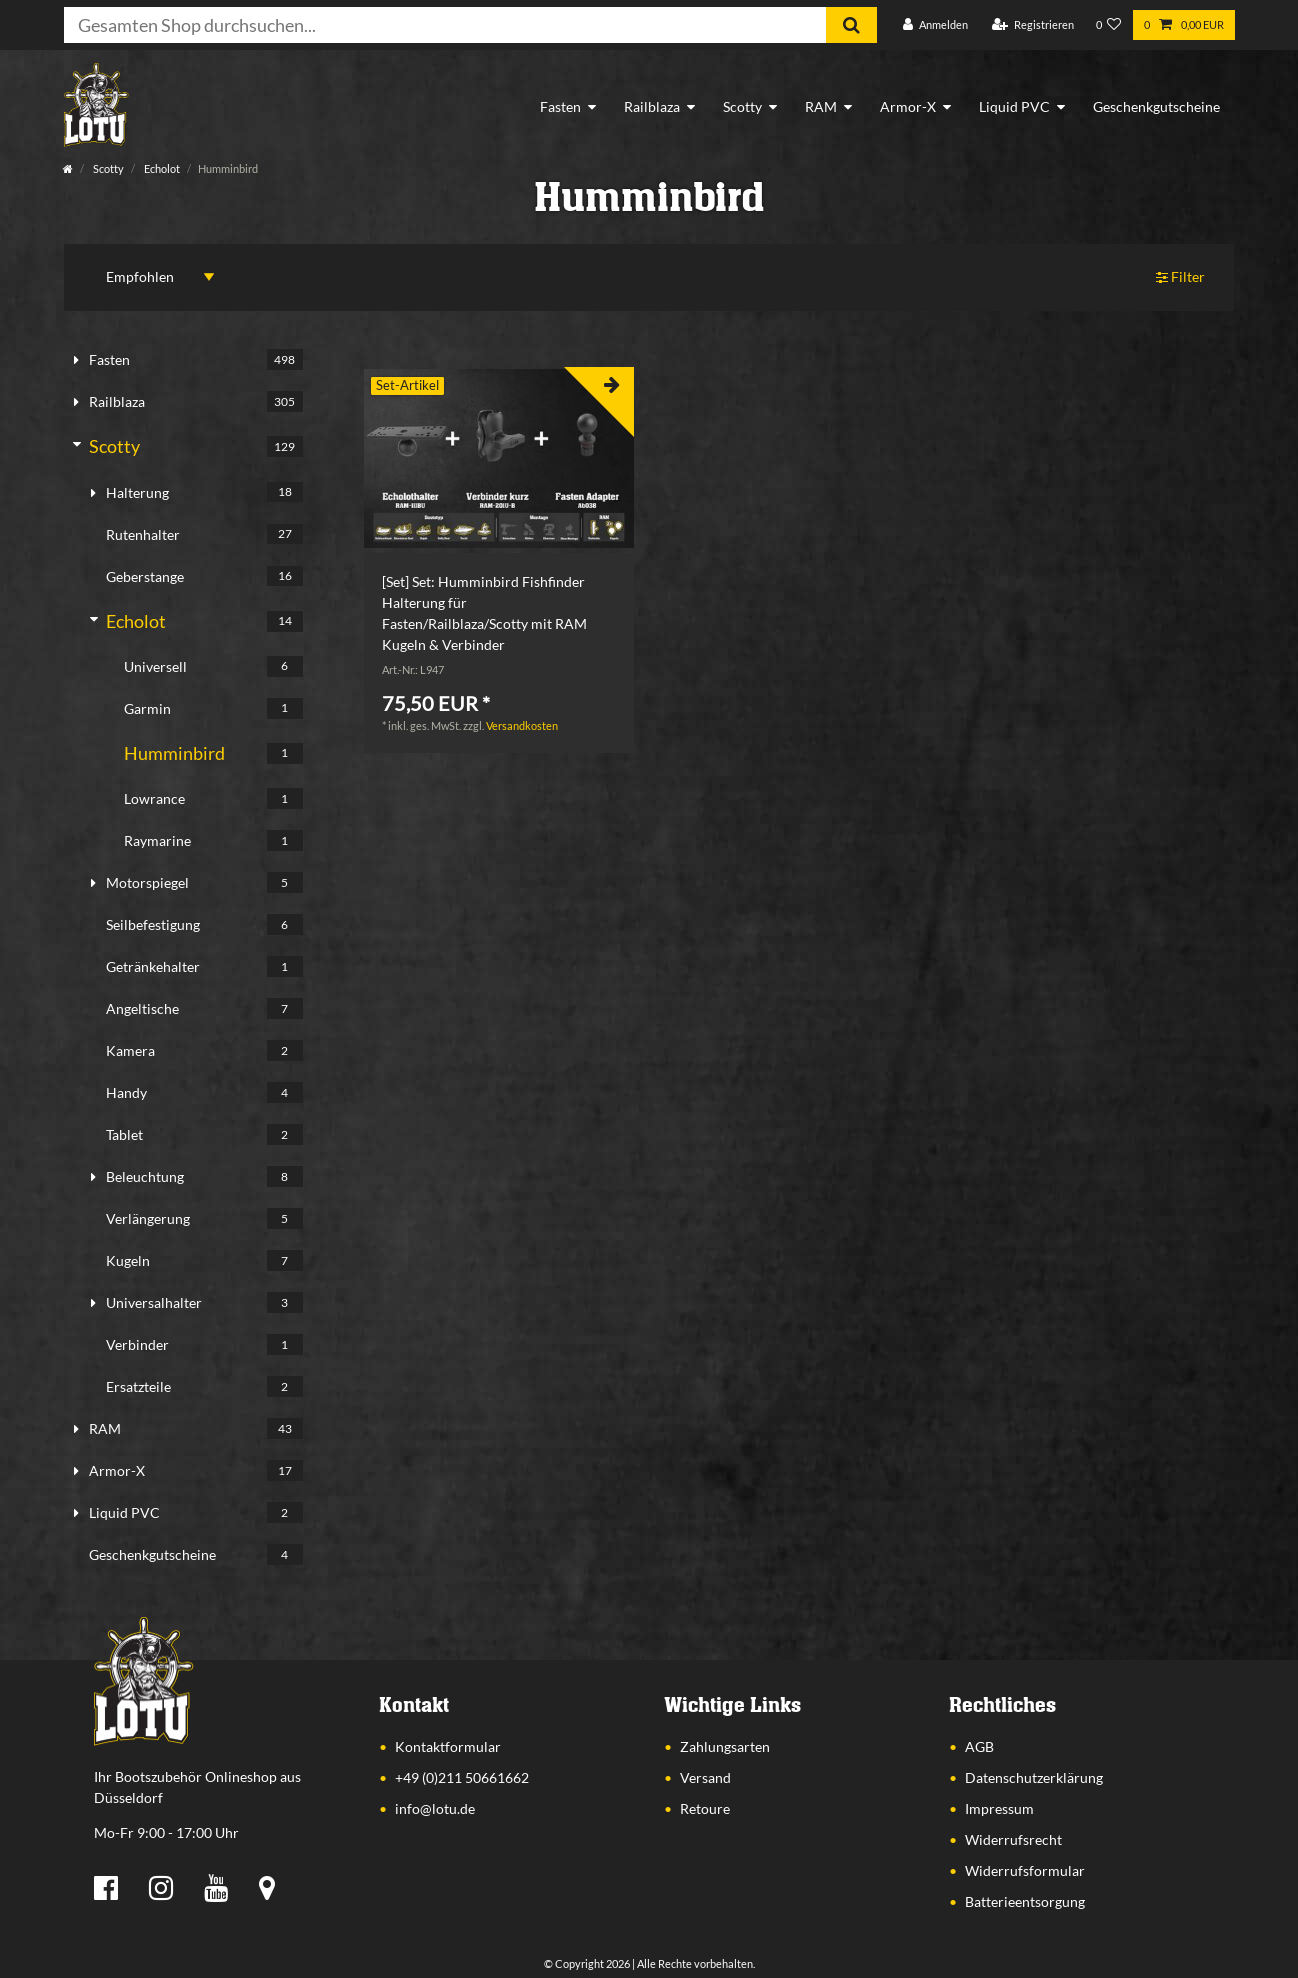 This screenshot has height=1978, width=1298. Describe the element at coordinates (462, 1777) in the screenshot. I see `+49 (0)211 50661662` at that location.